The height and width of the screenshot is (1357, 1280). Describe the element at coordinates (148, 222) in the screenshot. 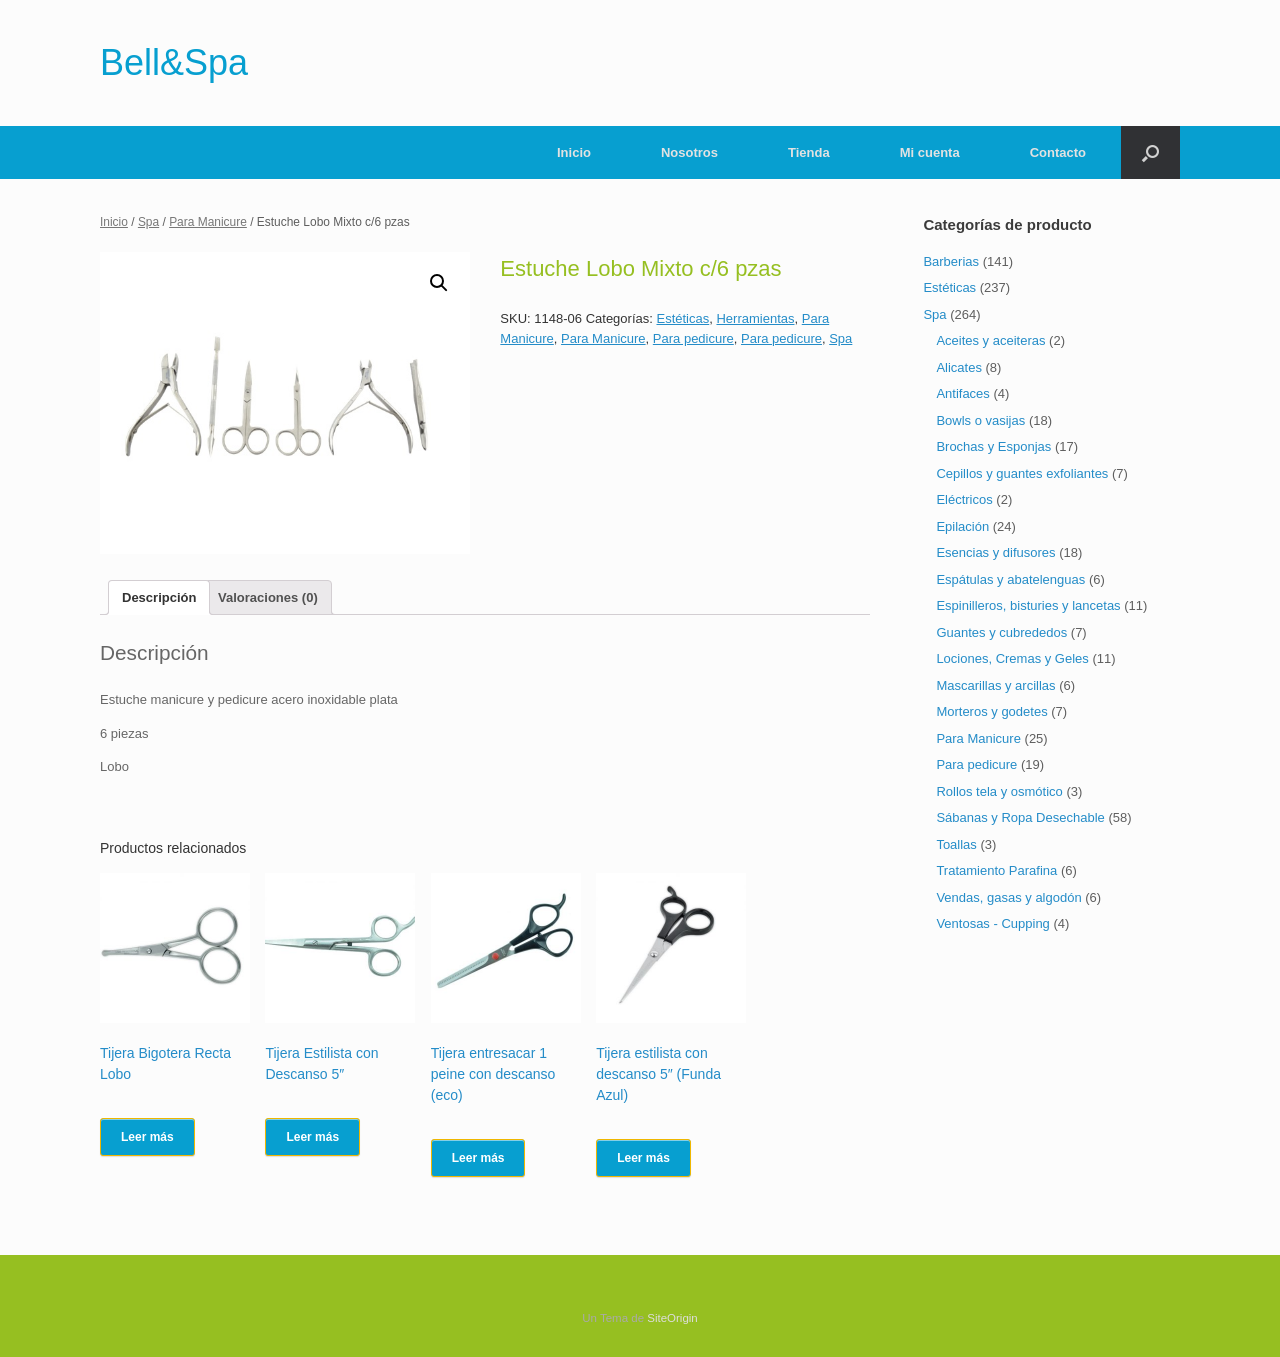

I see `Spa` at that location.